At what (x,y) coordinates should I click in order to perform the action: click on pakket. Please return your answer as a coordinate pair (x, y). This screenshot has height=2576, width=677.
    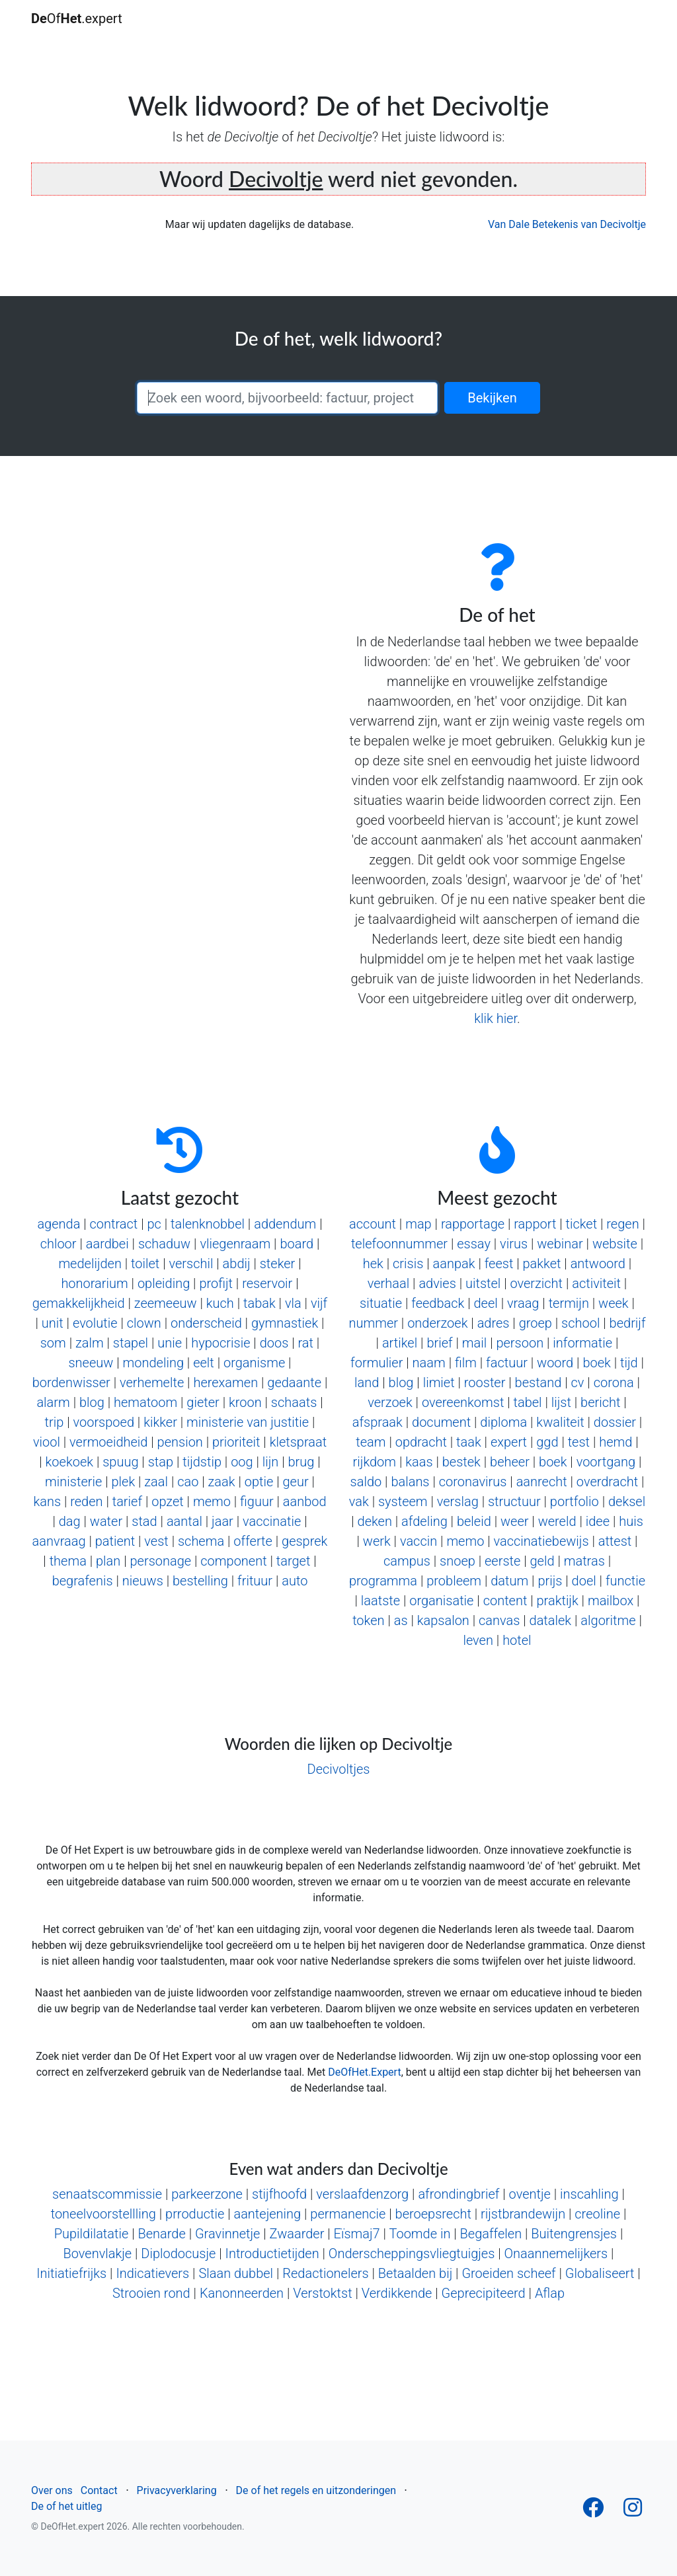
    Looking at the image, I should click on (542, 1263).